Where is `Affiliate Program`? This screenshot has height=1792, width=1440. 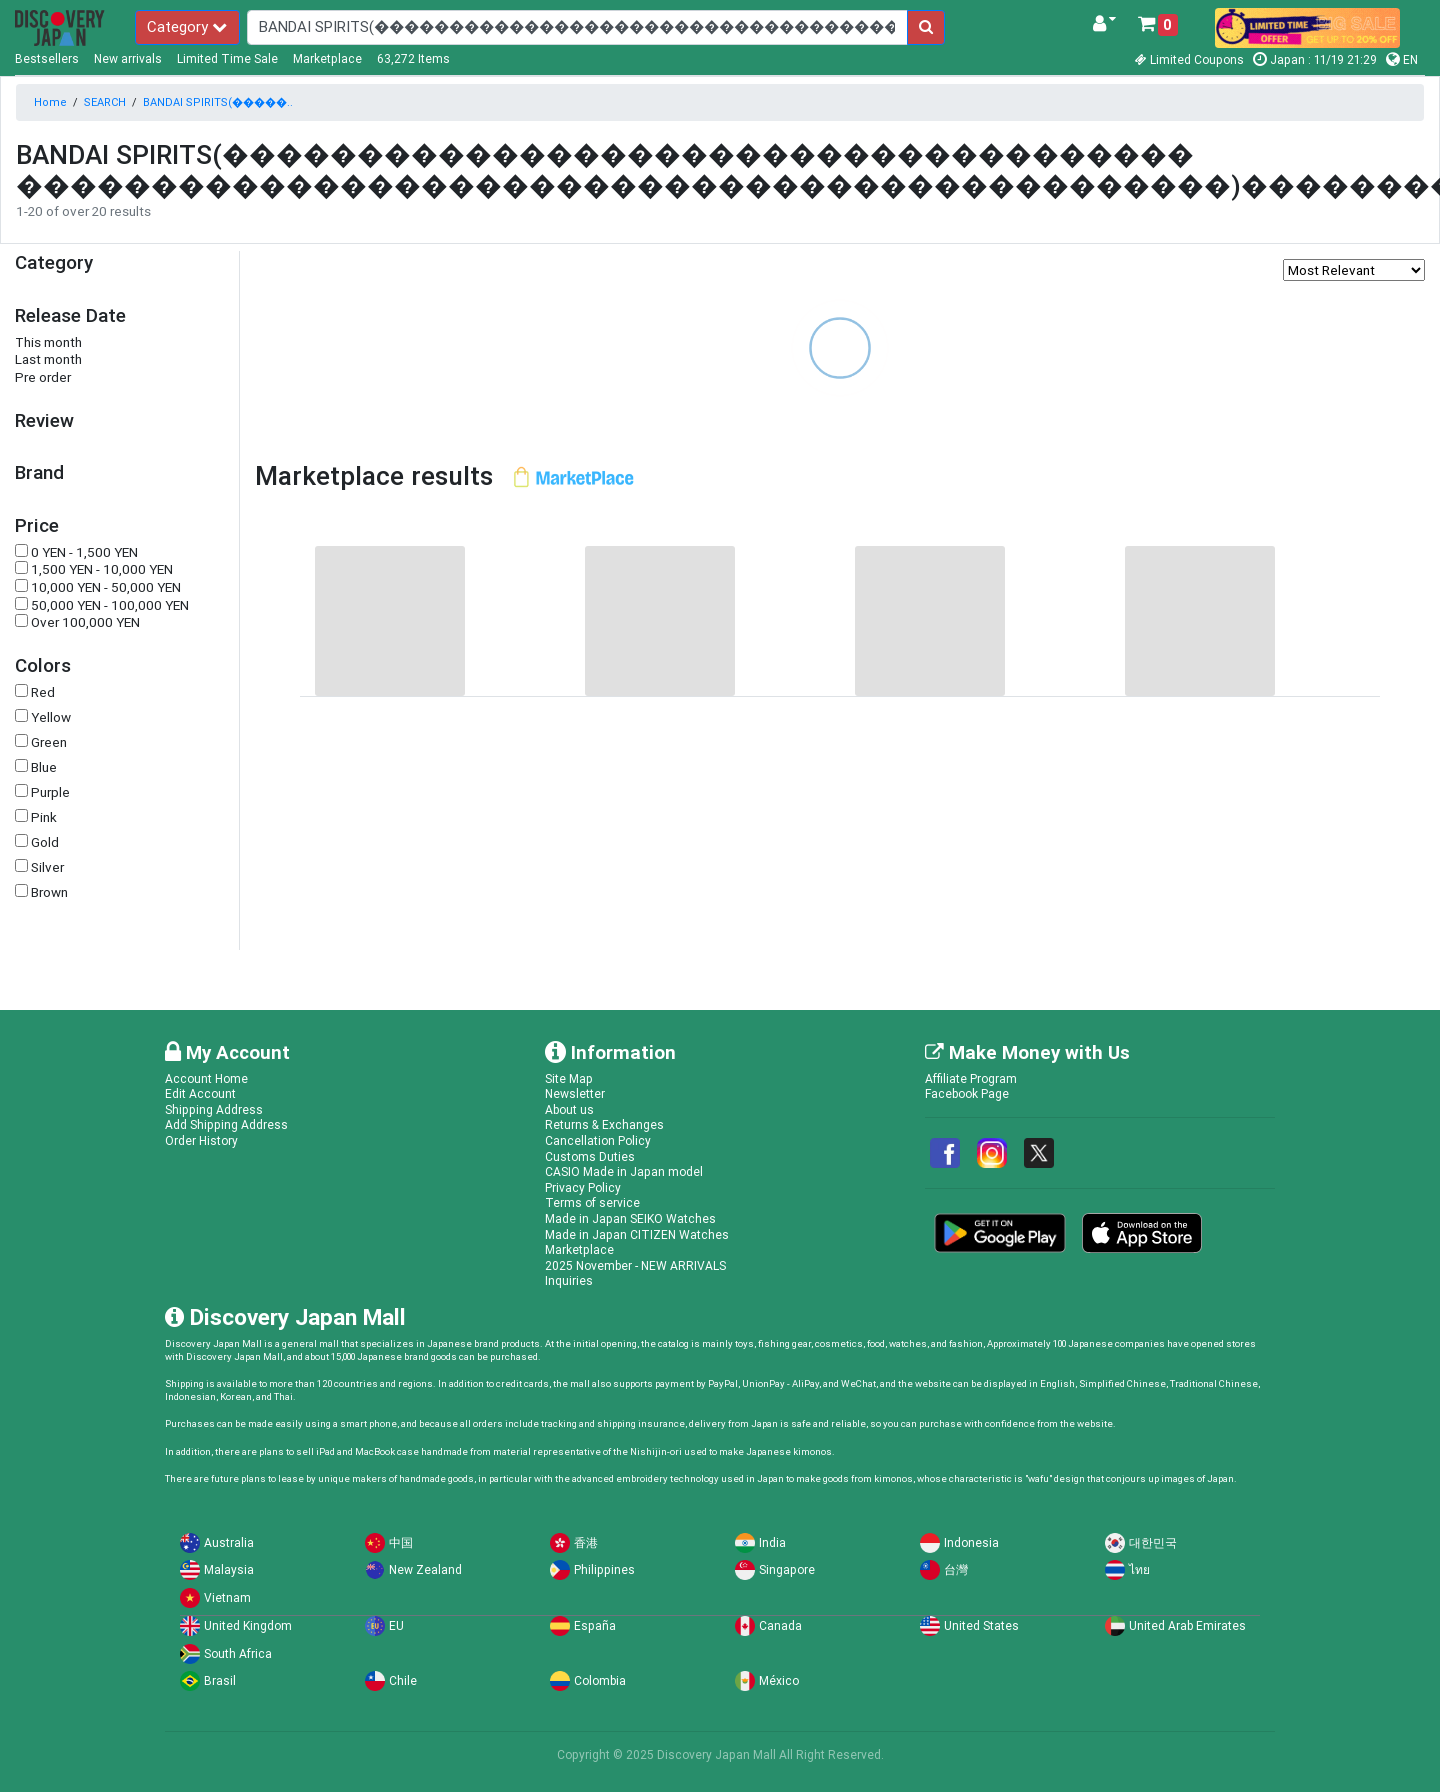 Affiliate Program is located at coordinates (971, 1078).